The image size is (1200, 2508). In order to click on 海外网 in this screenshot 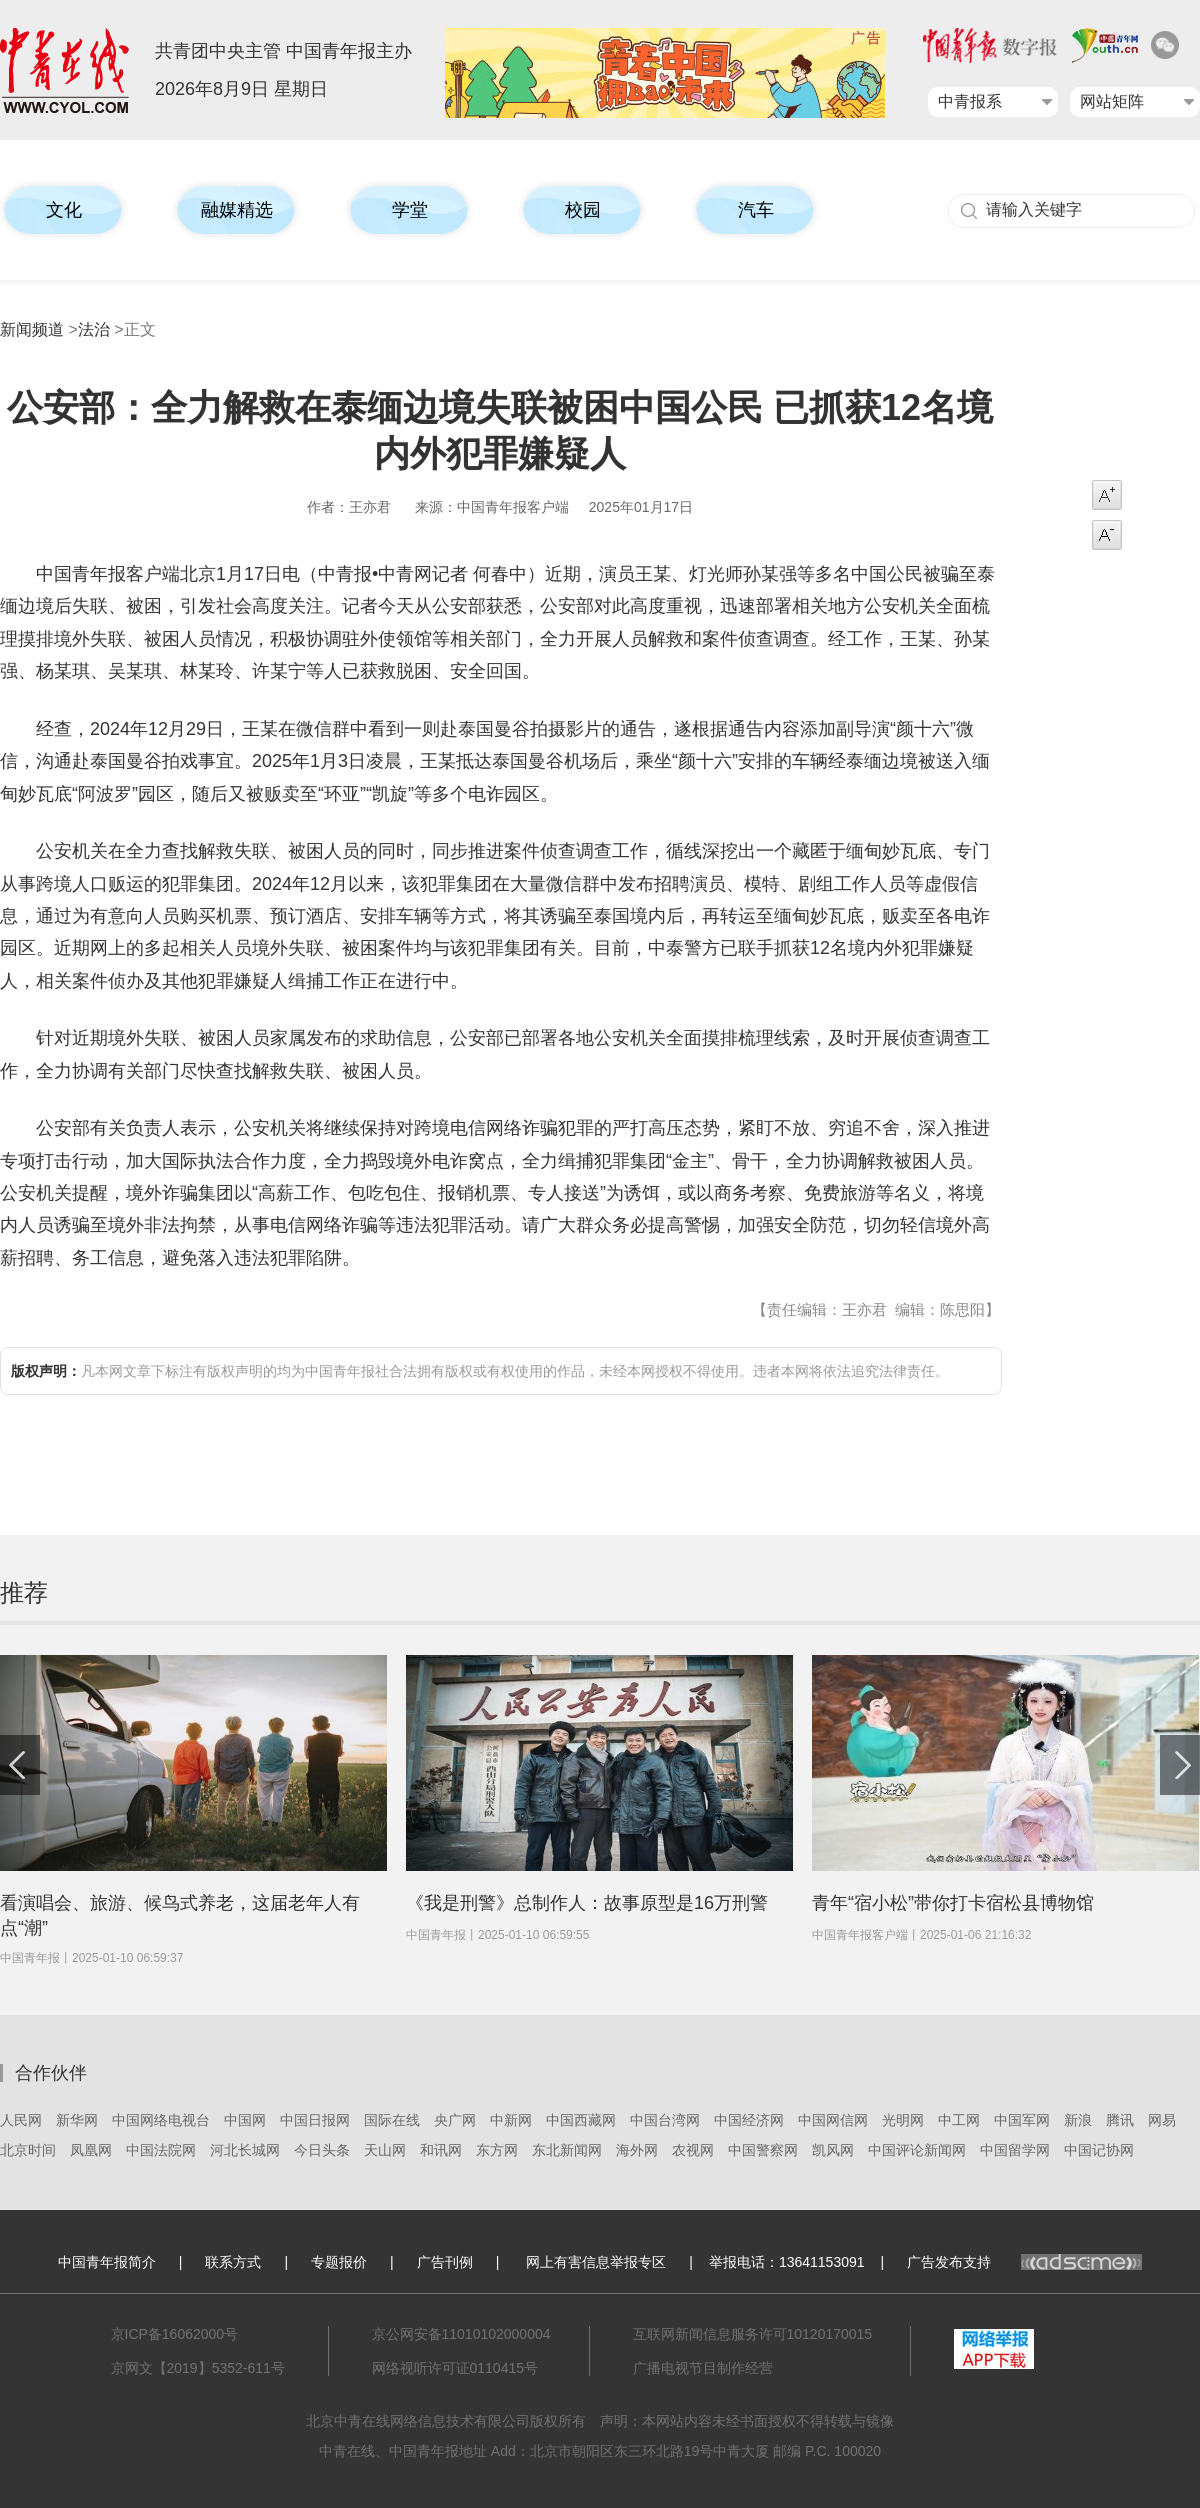, I will do `click(637, 2150)`.